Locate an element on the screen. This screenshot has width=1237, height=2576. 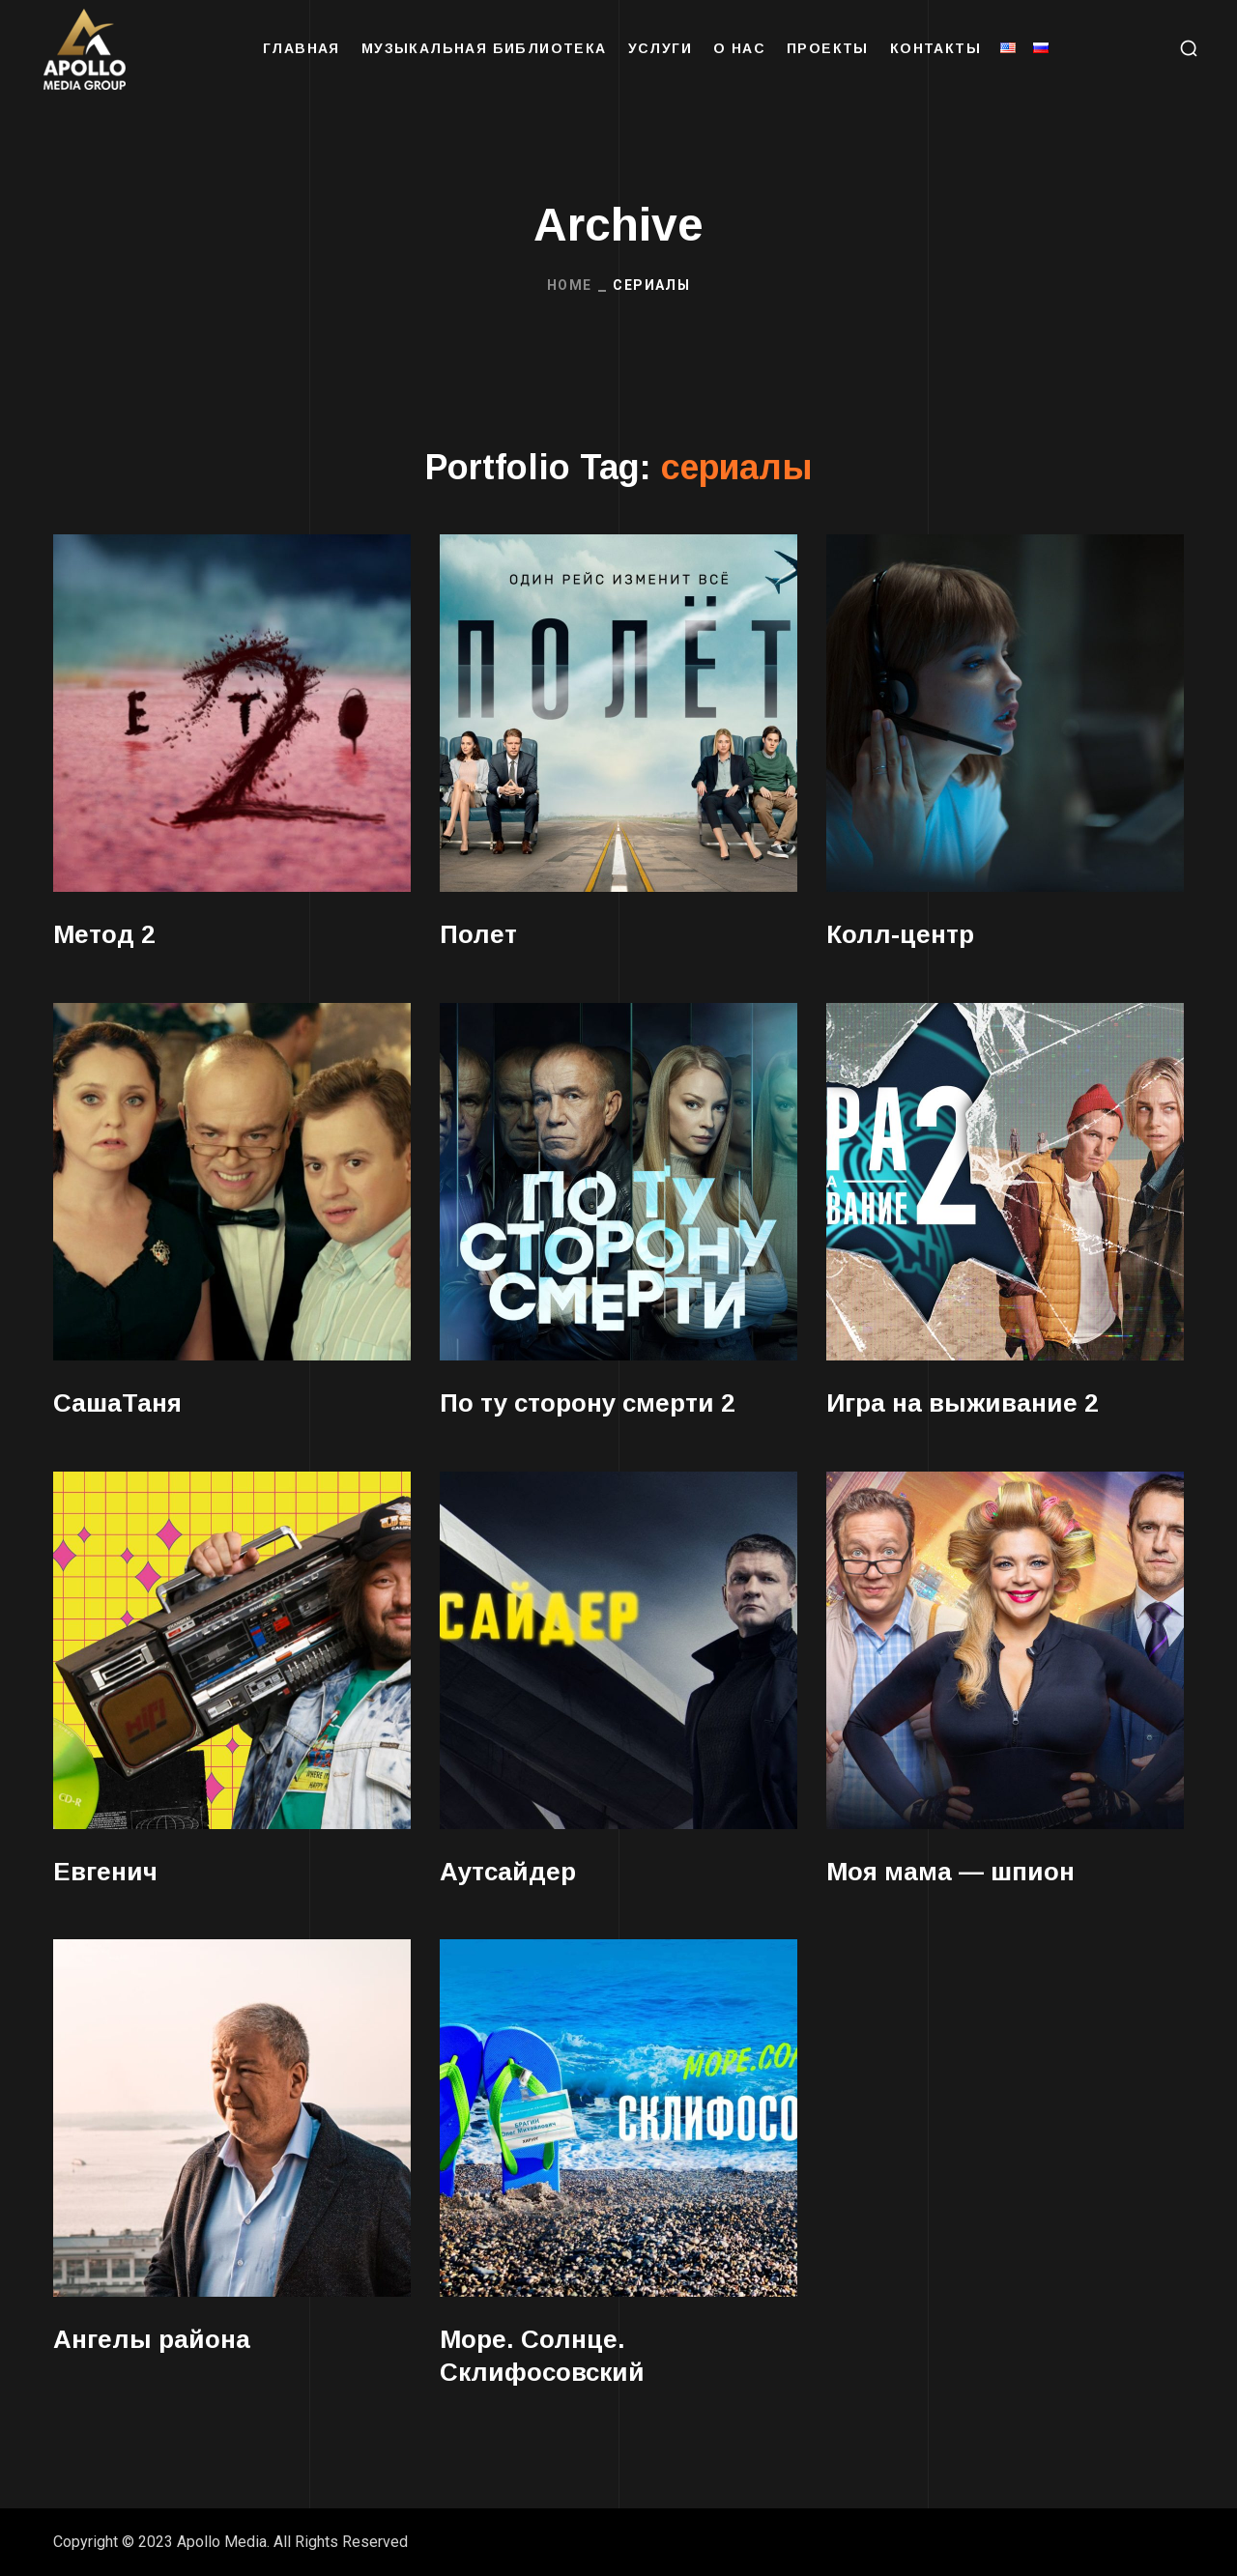
Аутсайдер is located at coordinates (508, 1871).